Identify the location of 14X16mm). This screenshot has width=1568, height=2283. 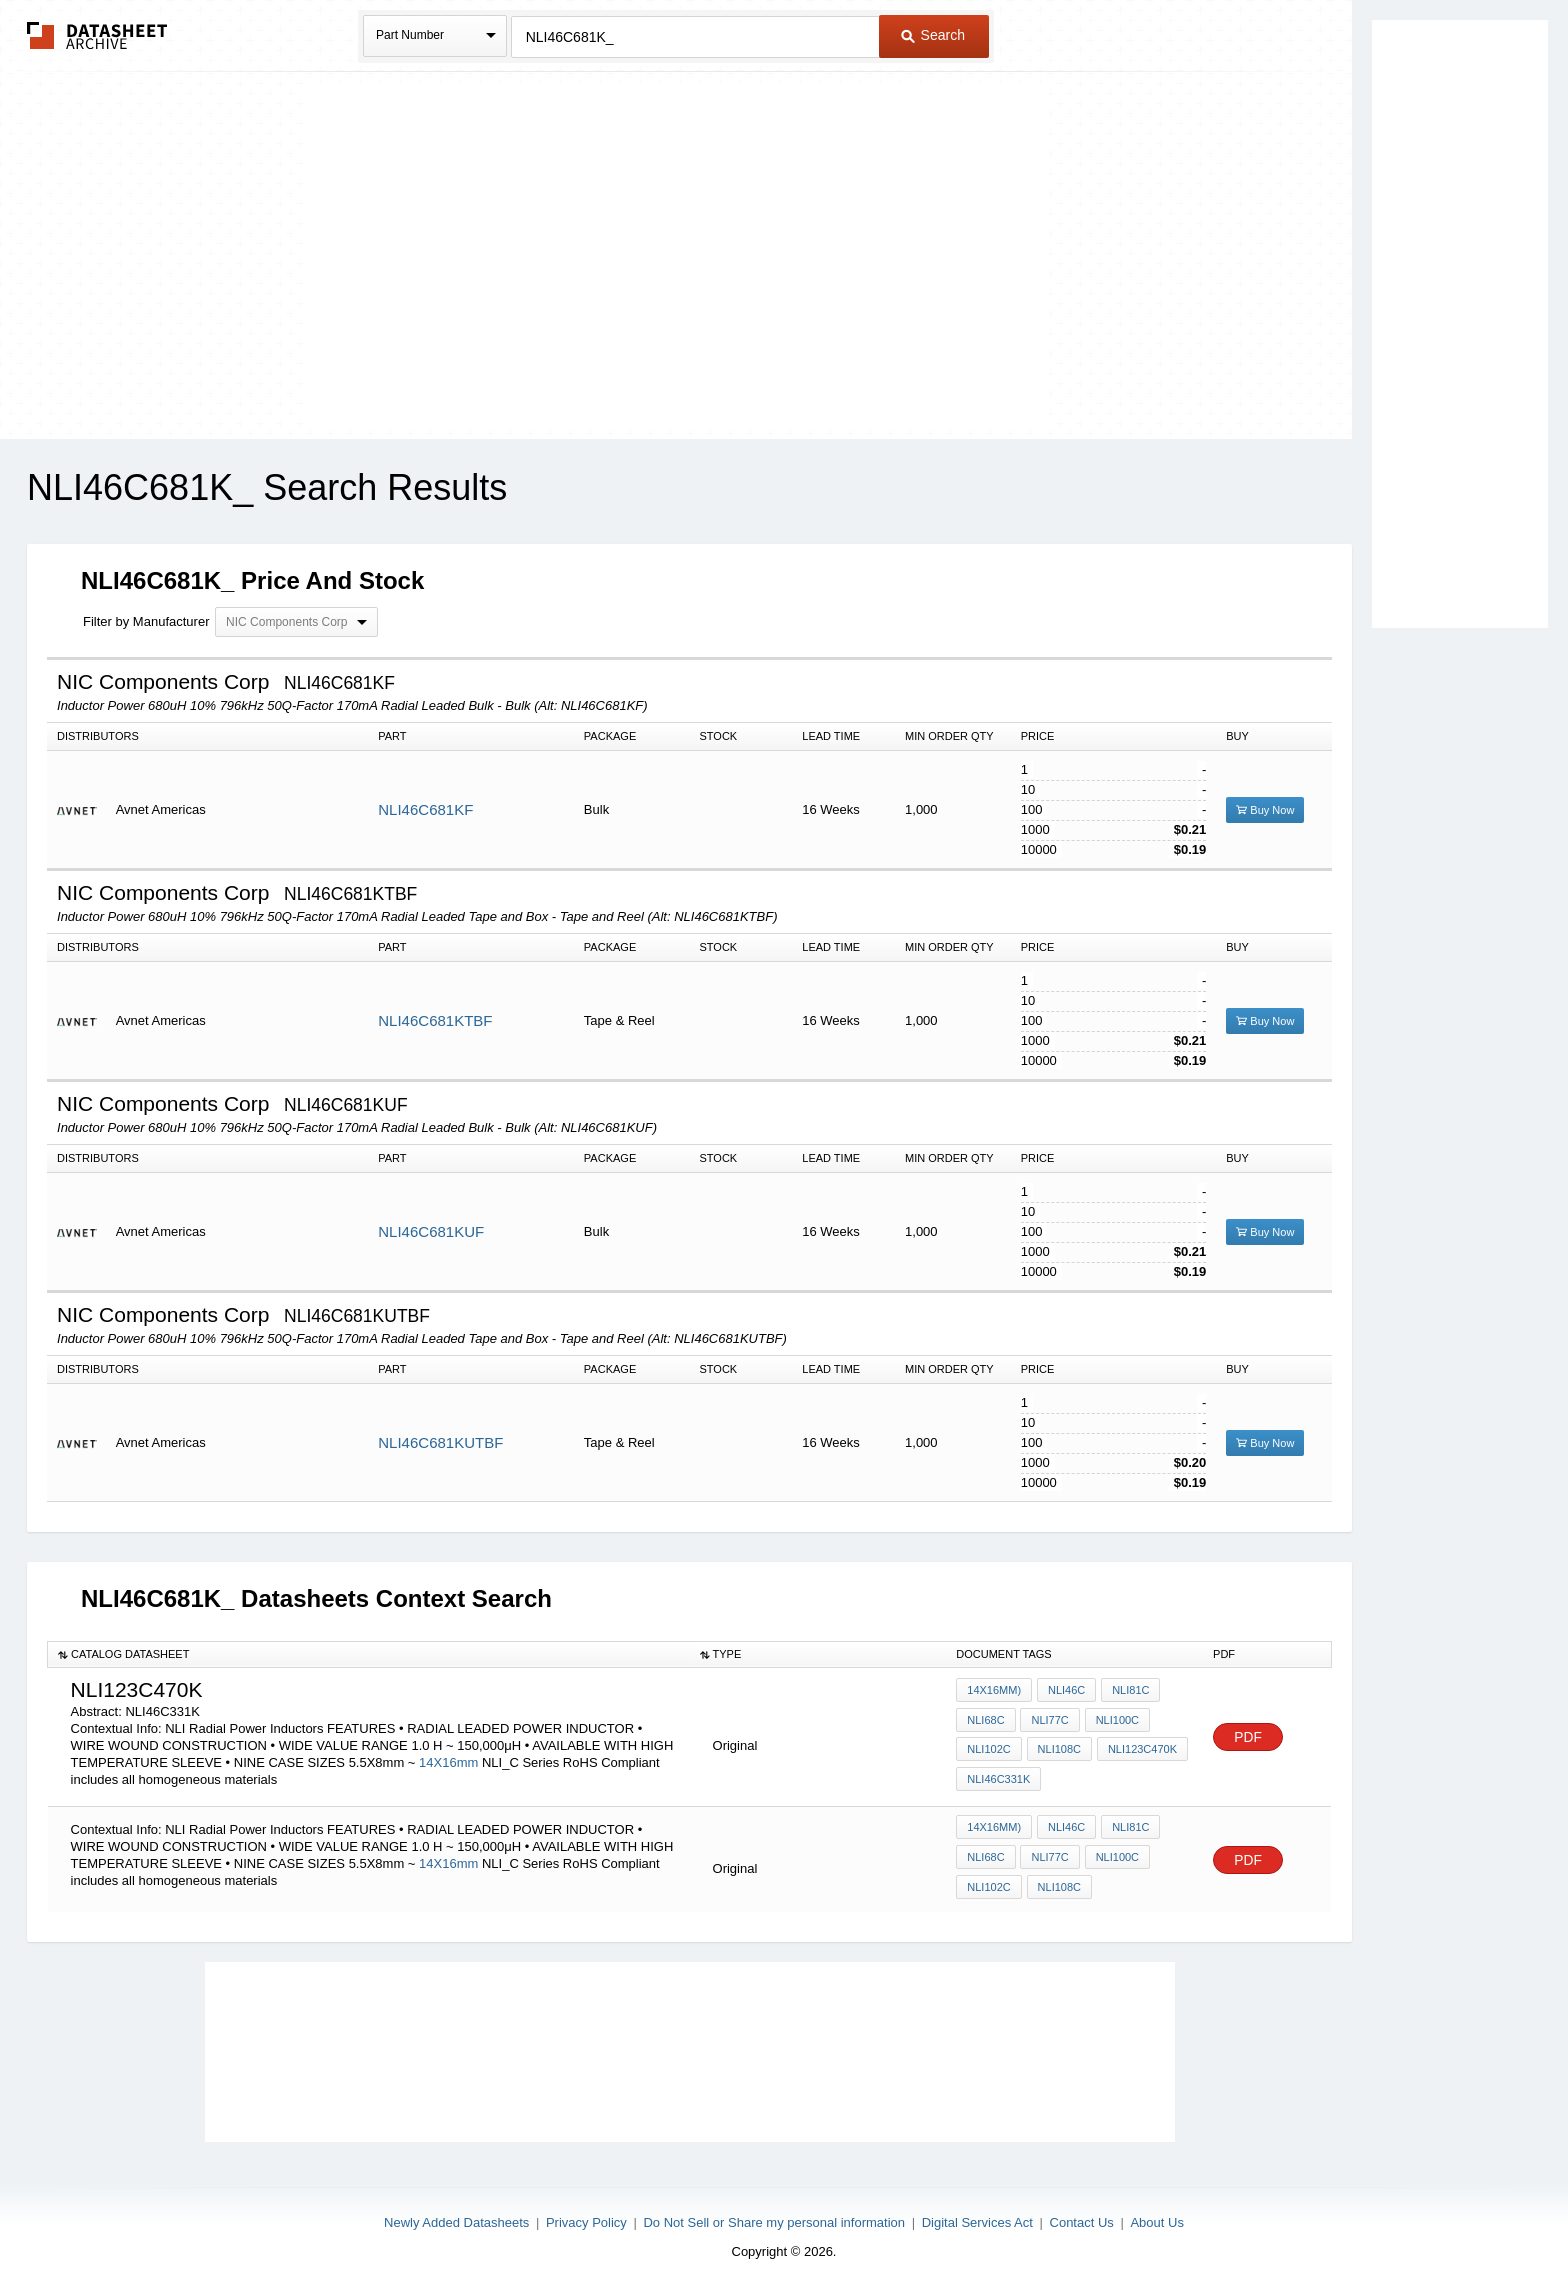
(994, 1695).